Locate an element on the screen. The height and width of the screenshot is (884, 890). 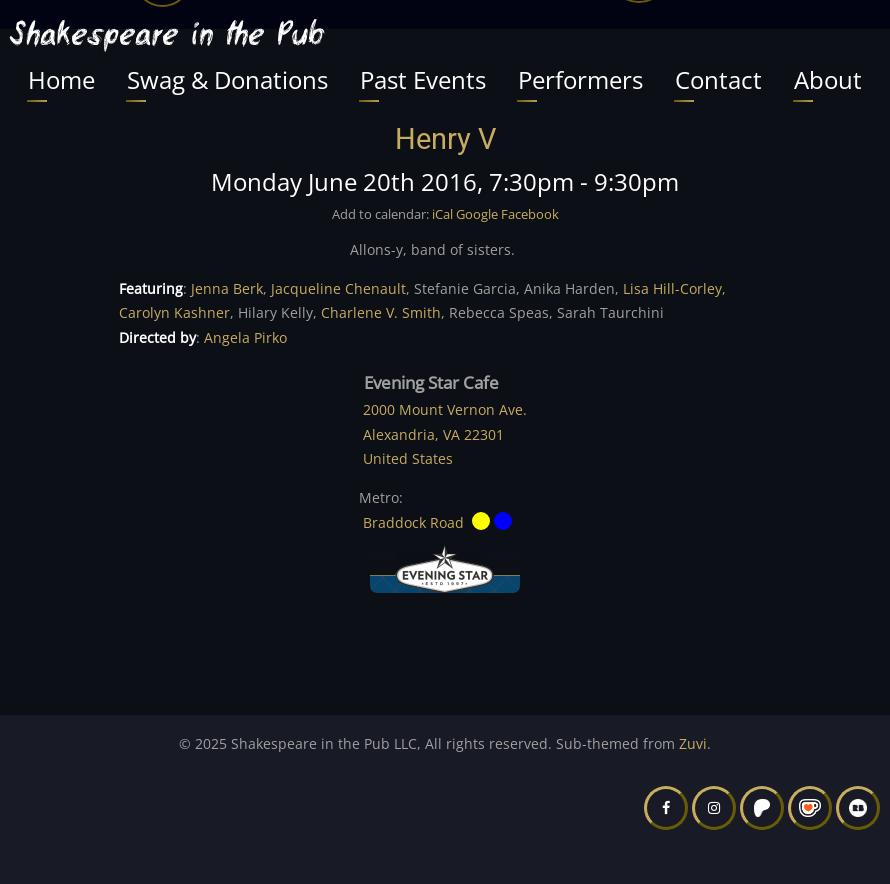
Zuvi is located at coordinates (693, 743).